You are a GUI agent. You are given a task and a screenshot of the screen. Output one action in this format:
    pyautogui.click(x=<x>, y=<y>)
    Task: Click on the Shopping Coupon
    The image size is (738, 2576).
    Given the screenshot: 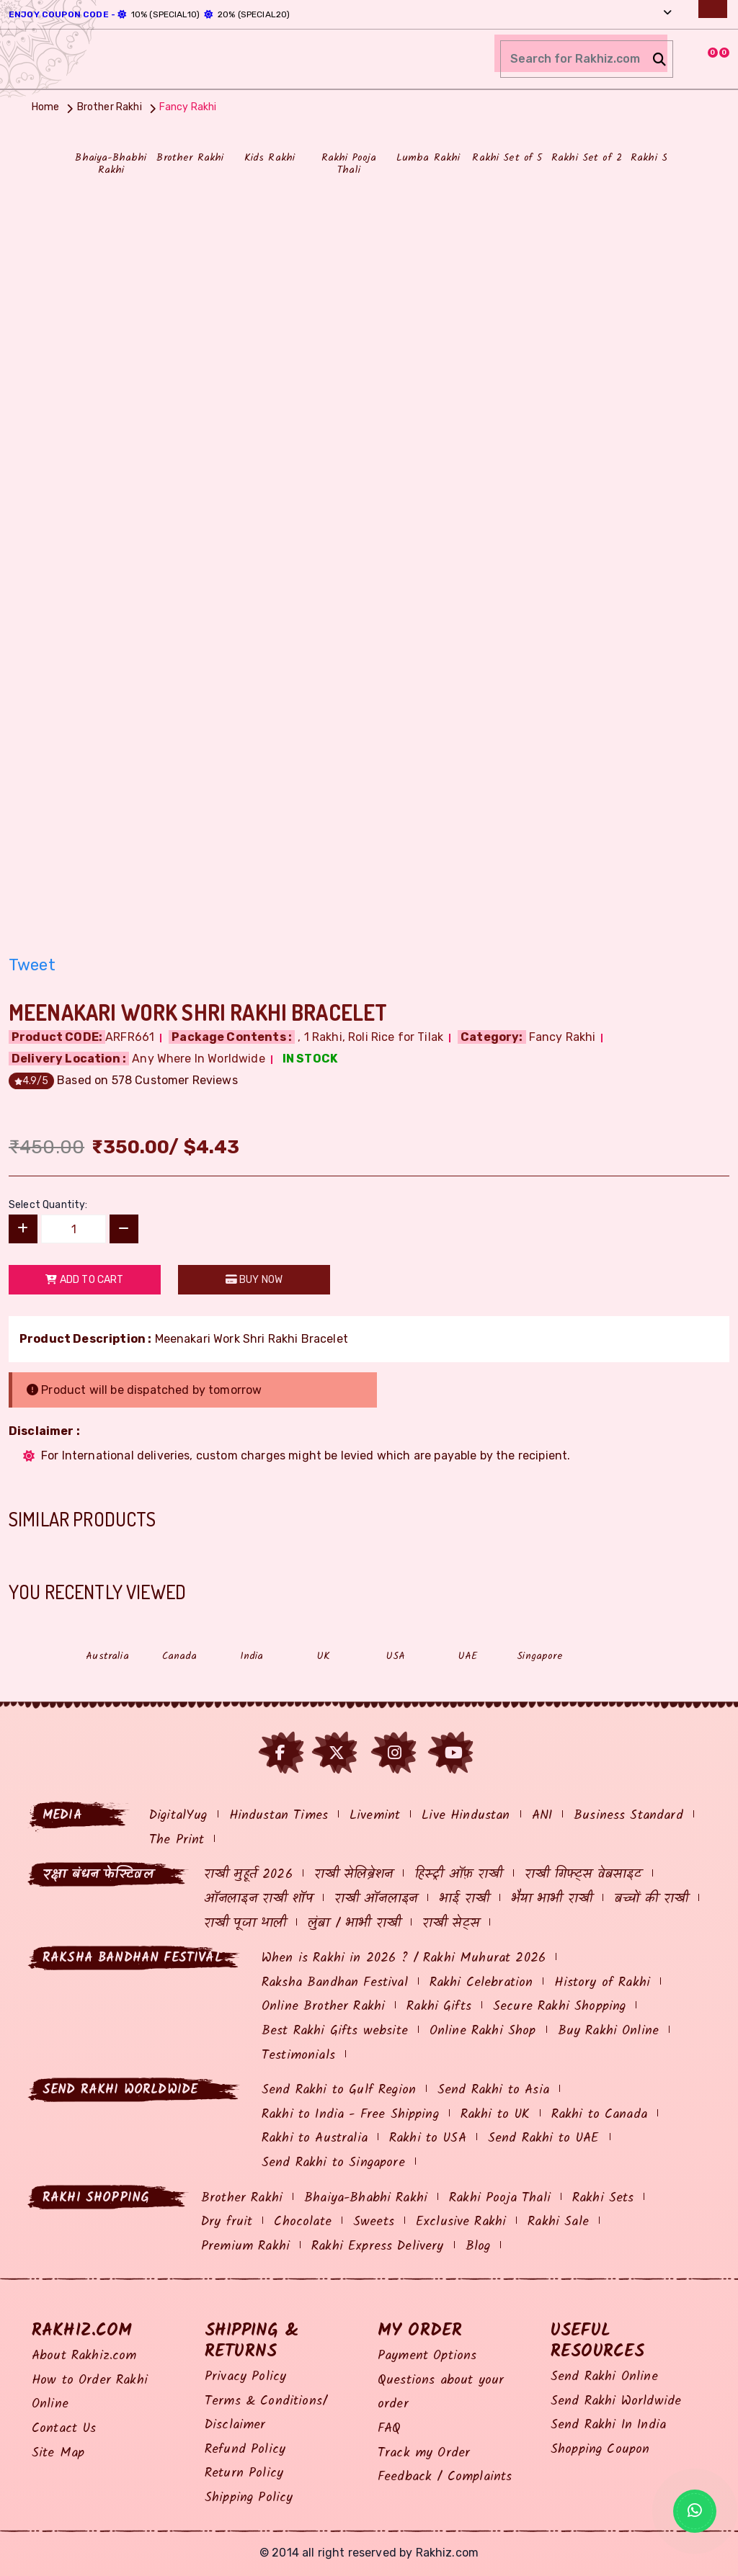 What is the action you would take?
    pyautogui.click(x=600, y=2449)
    